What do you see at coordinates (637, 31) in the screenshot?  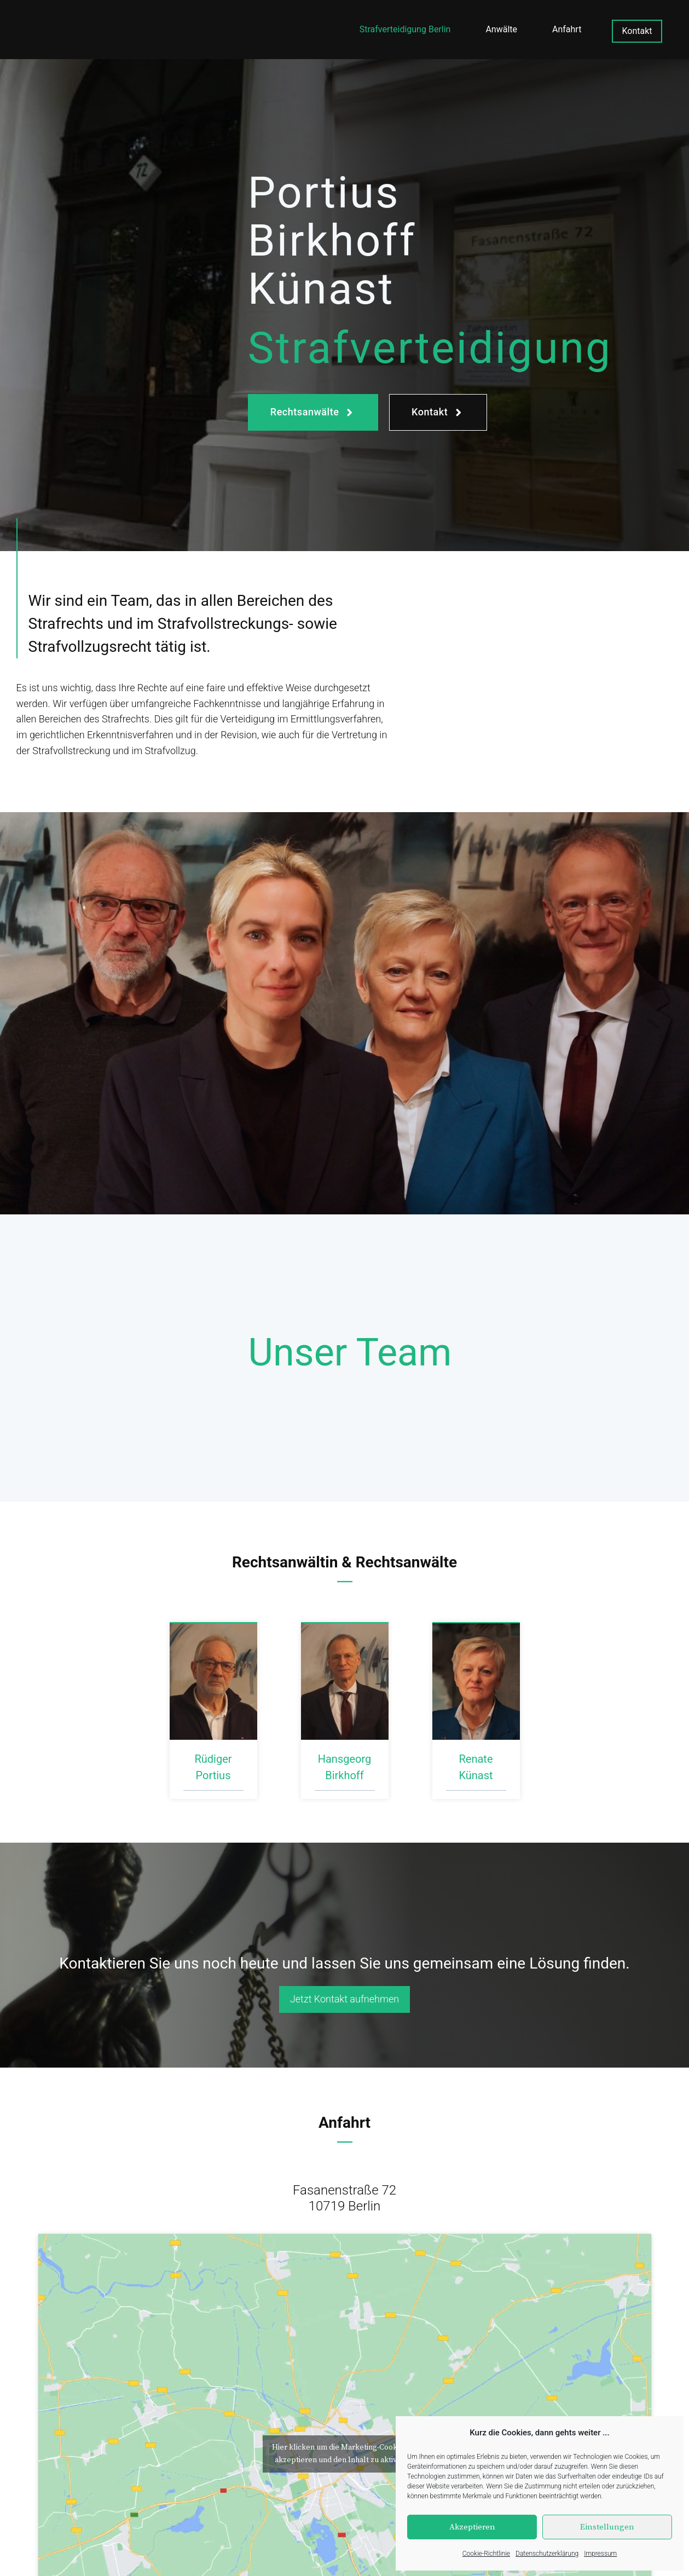 I see `Kontakt` at bounding box center [637, 31].